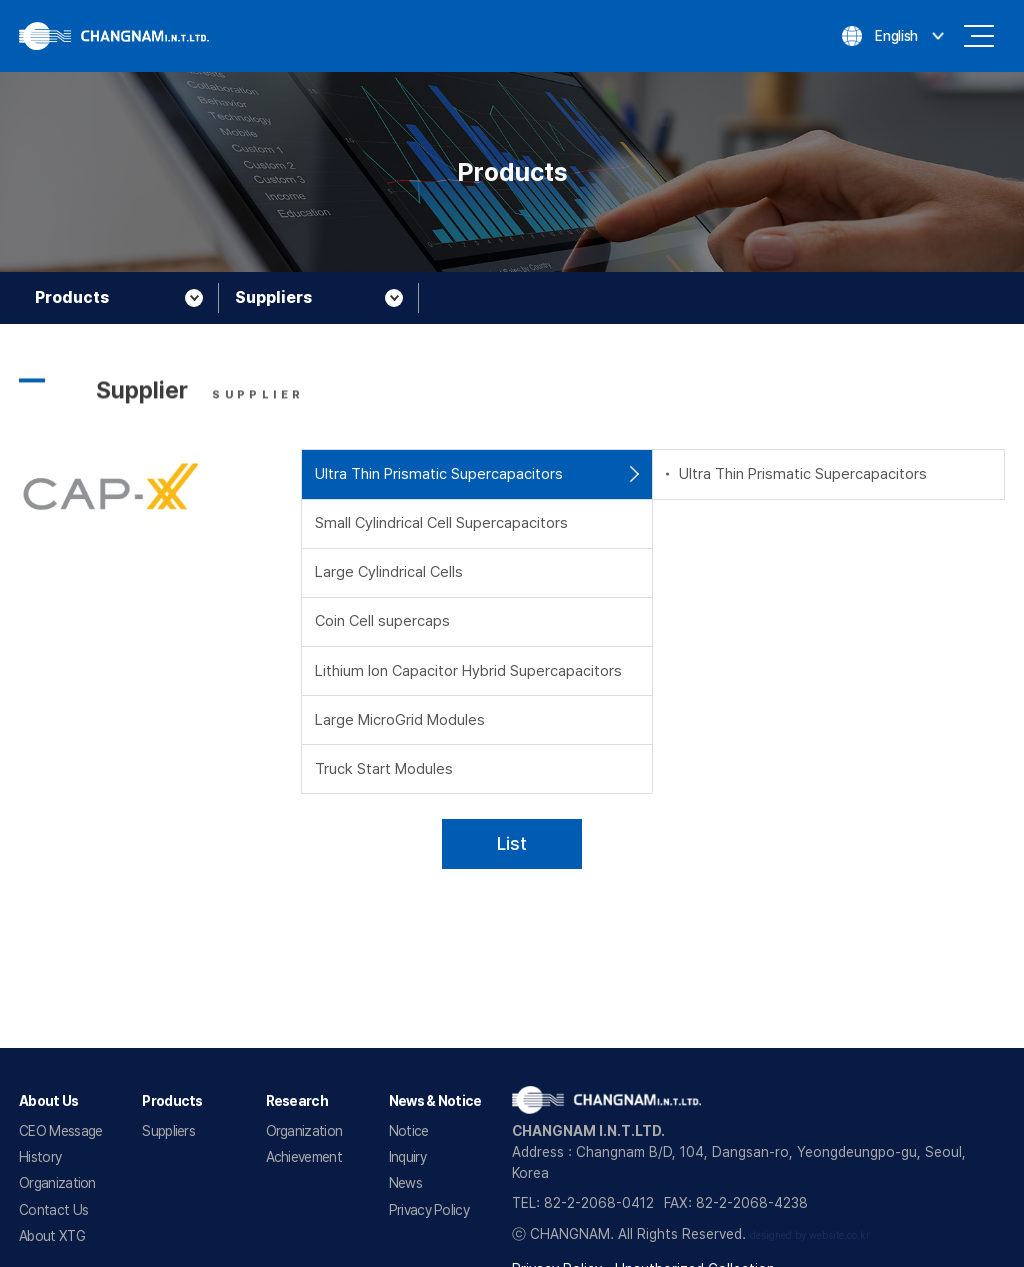 The height and width of the screenshot is (1267, 1024). I want to click on Go to main menu, so click(0, 0).